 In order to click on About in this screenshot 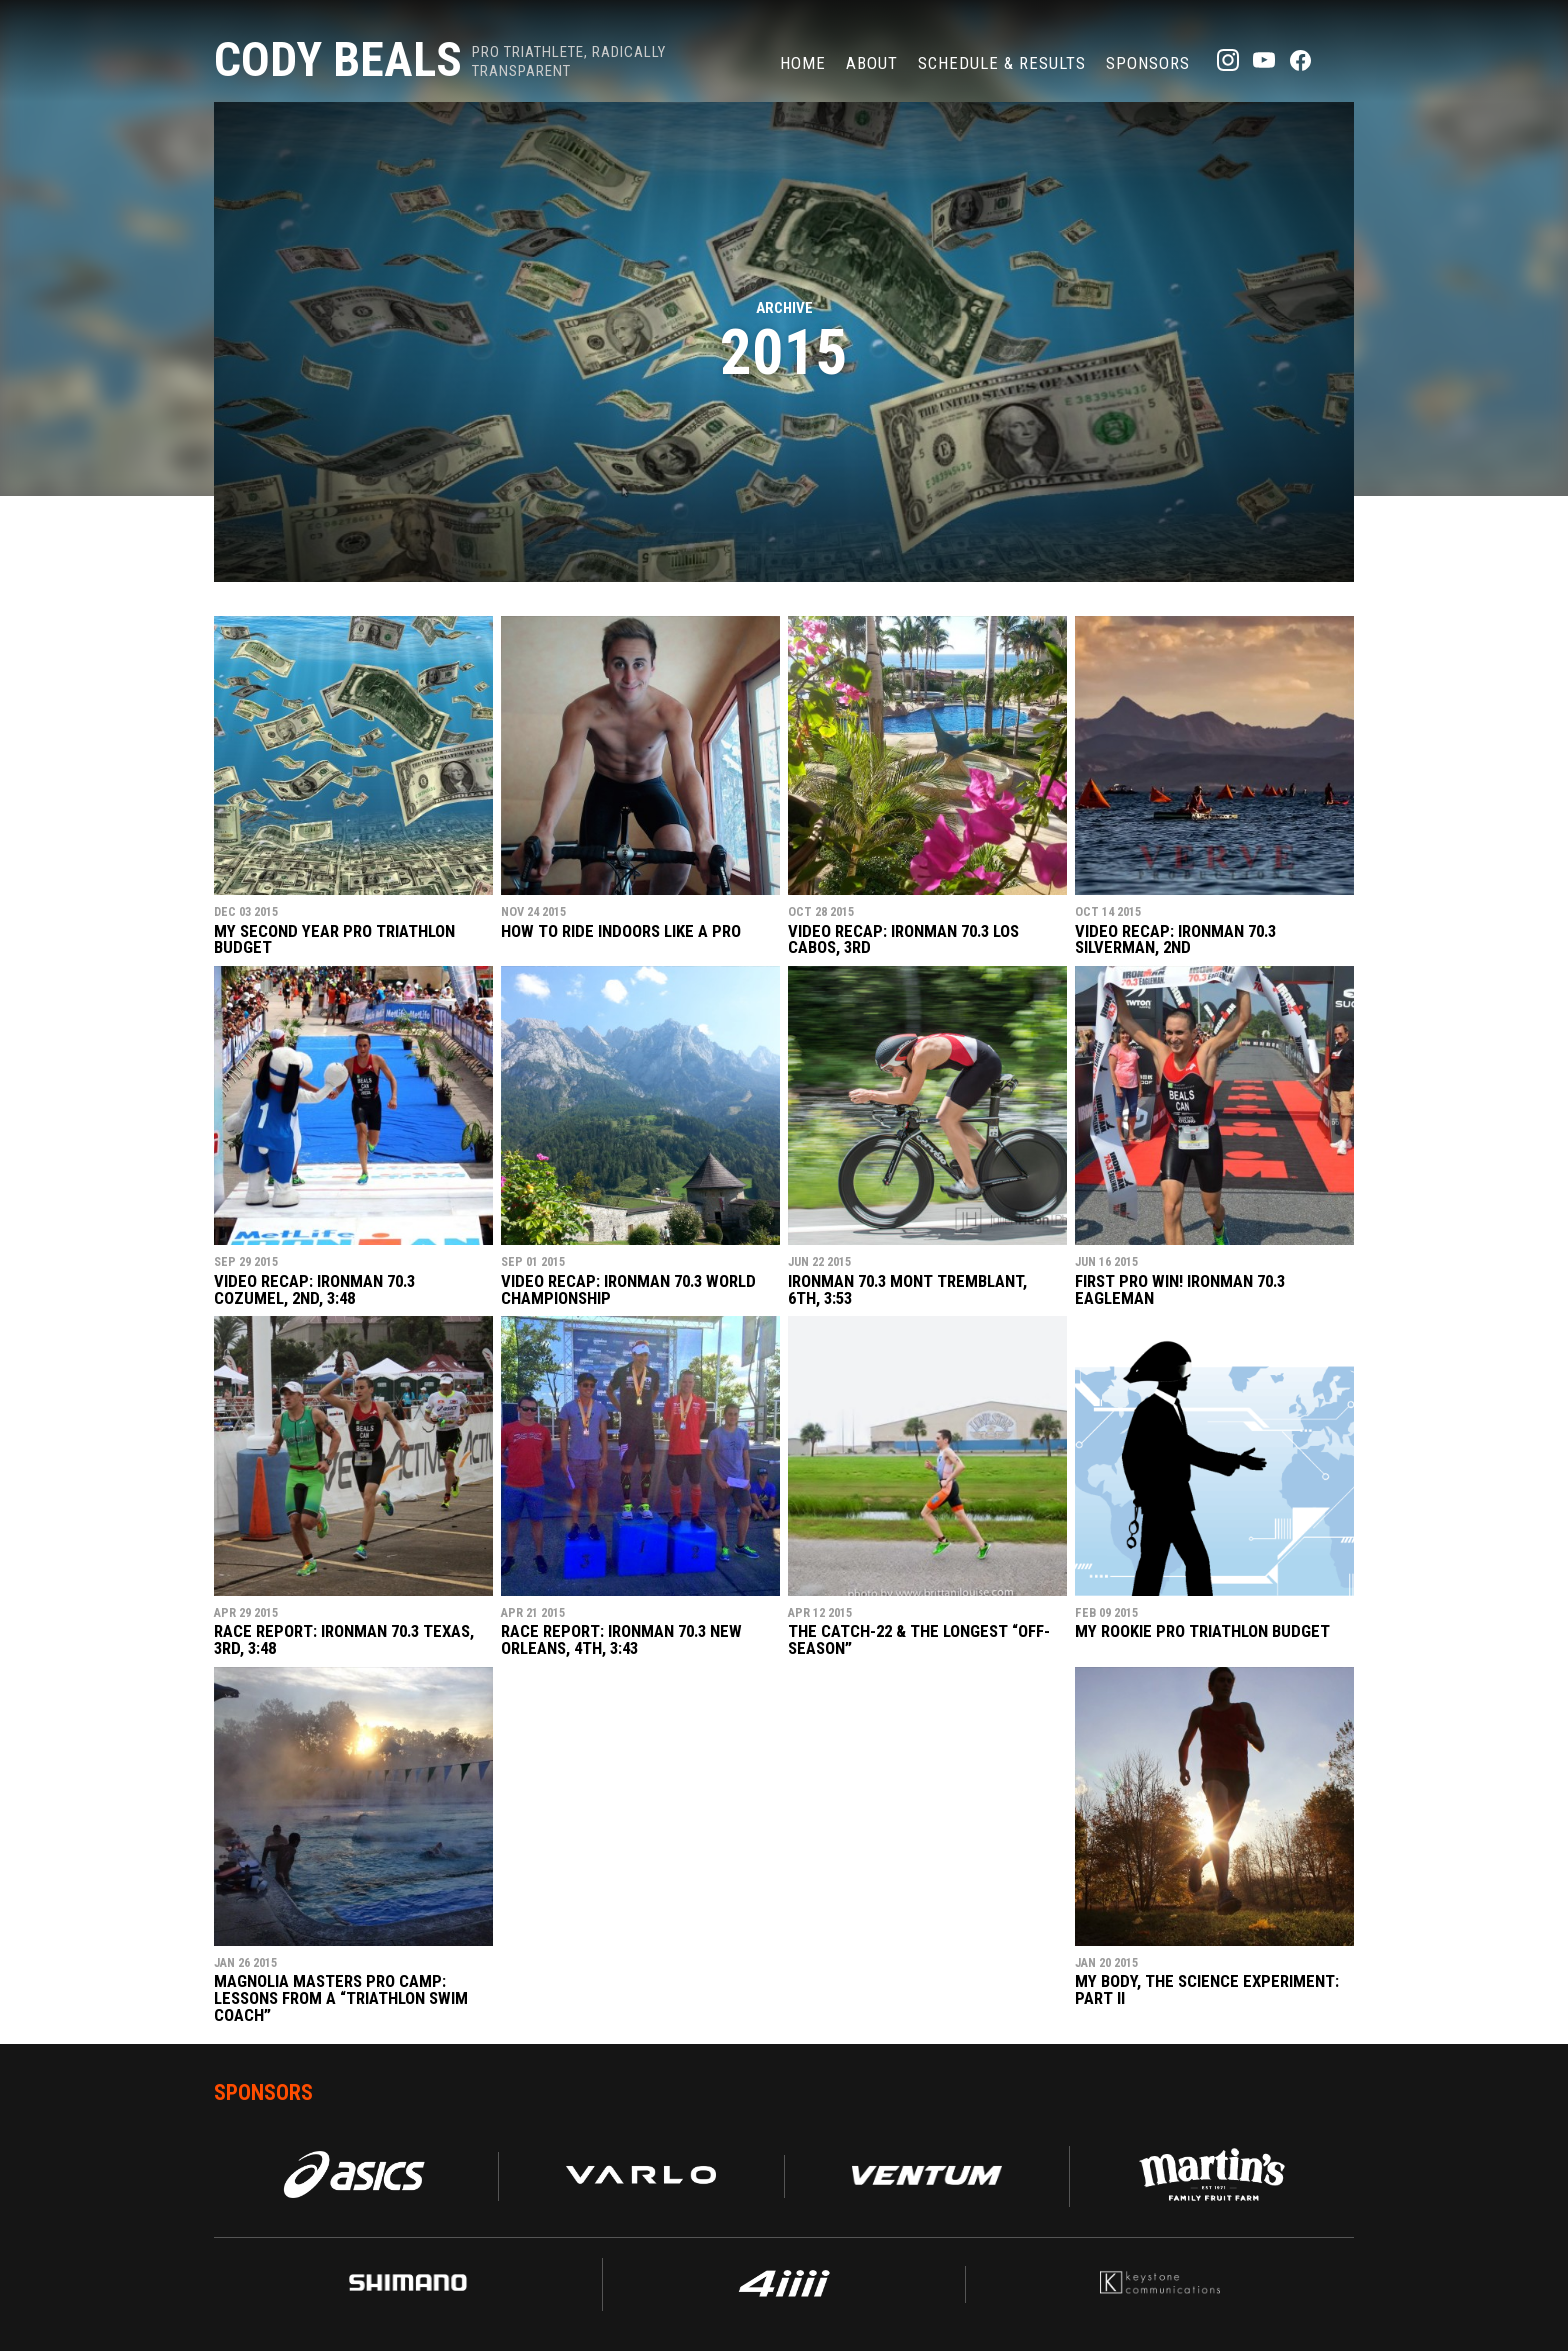, I will do `click(872, 63)`.